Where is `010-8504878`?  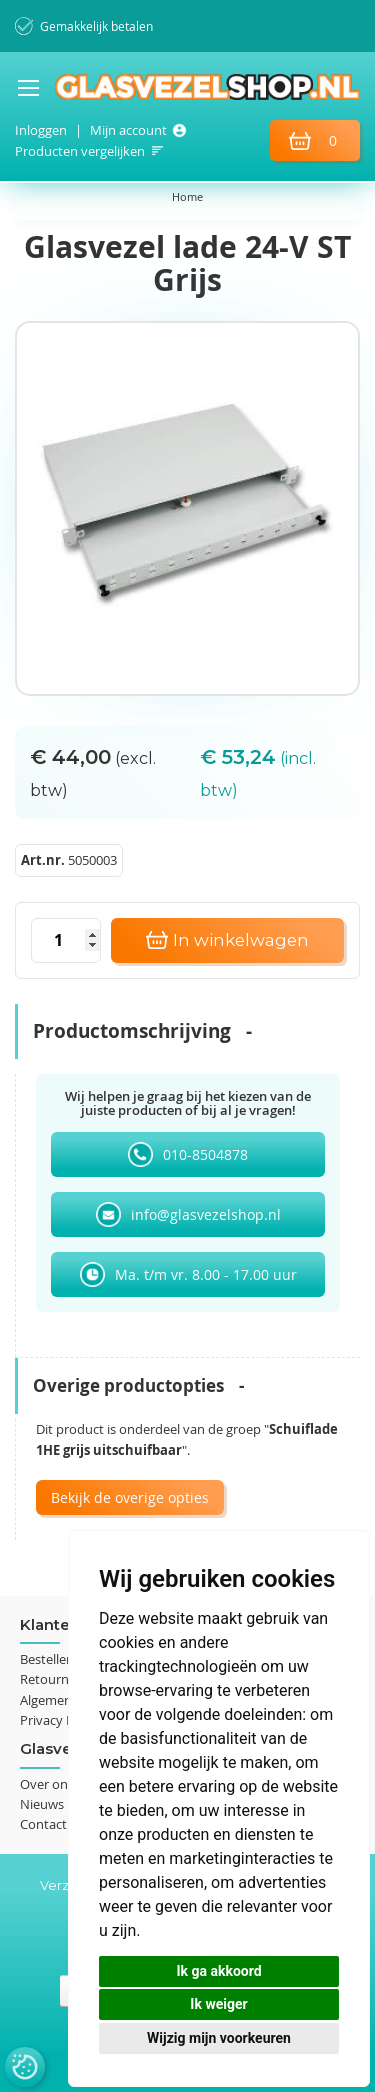
010-8504878 is located at coordinates (205, 1154).